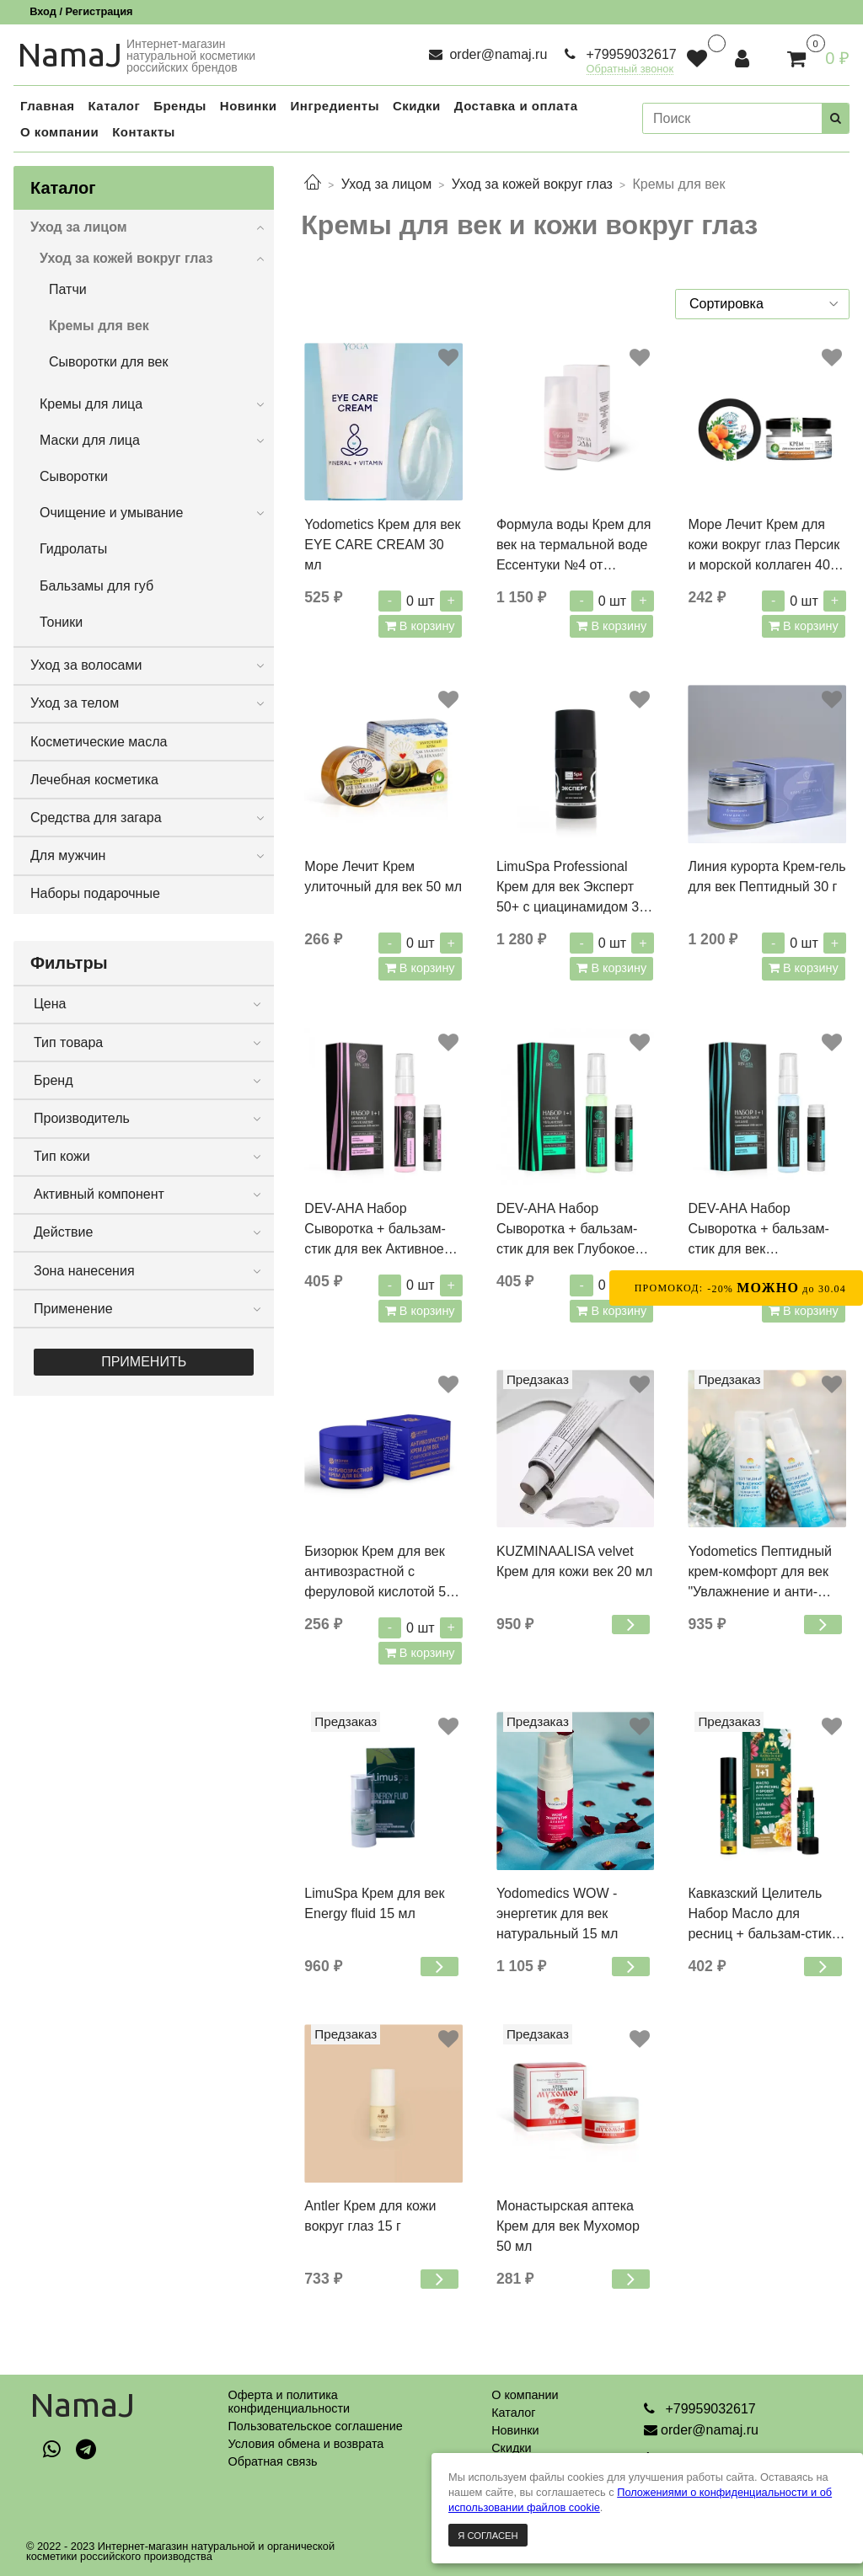  I want to click on Бальзамы для губ, so click(96, 586).